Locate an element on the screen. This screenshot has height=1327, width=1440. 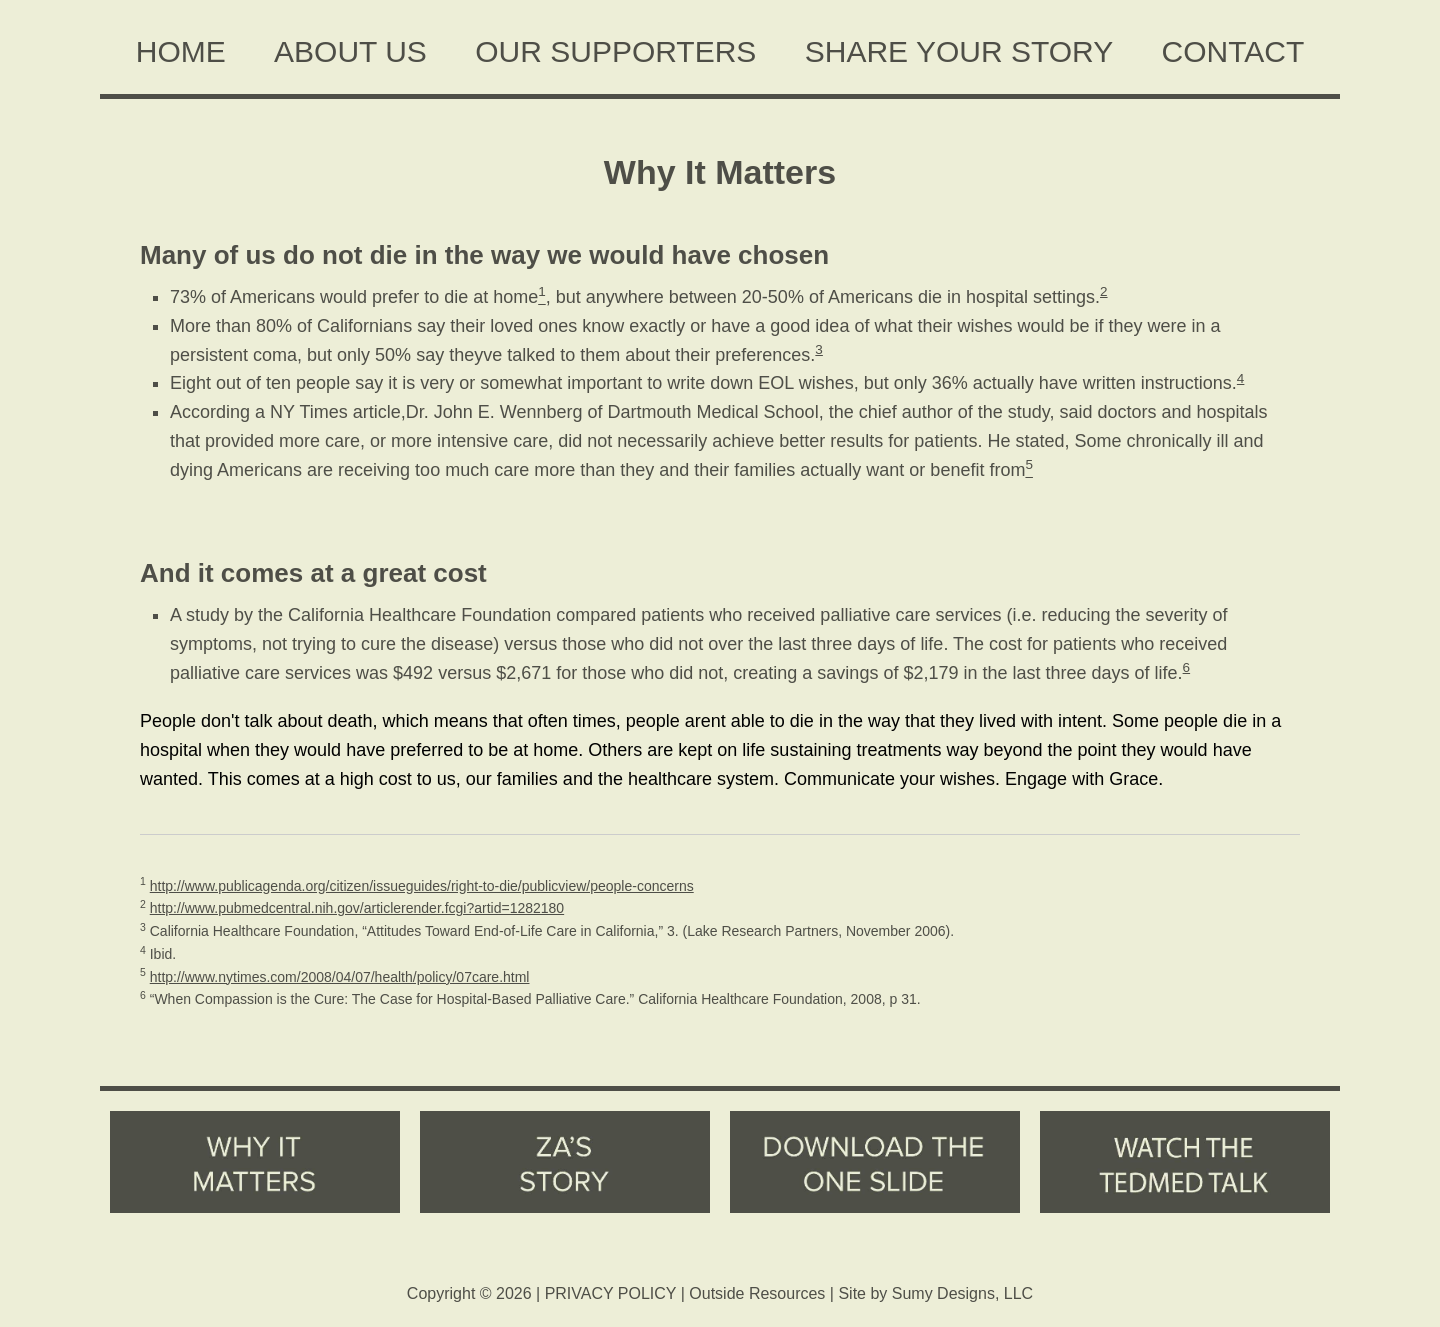
http://www.publicagenda.org/citizen/issueguides/right-to-die/publicview/people-concerns is located at coordinates (422, 886).